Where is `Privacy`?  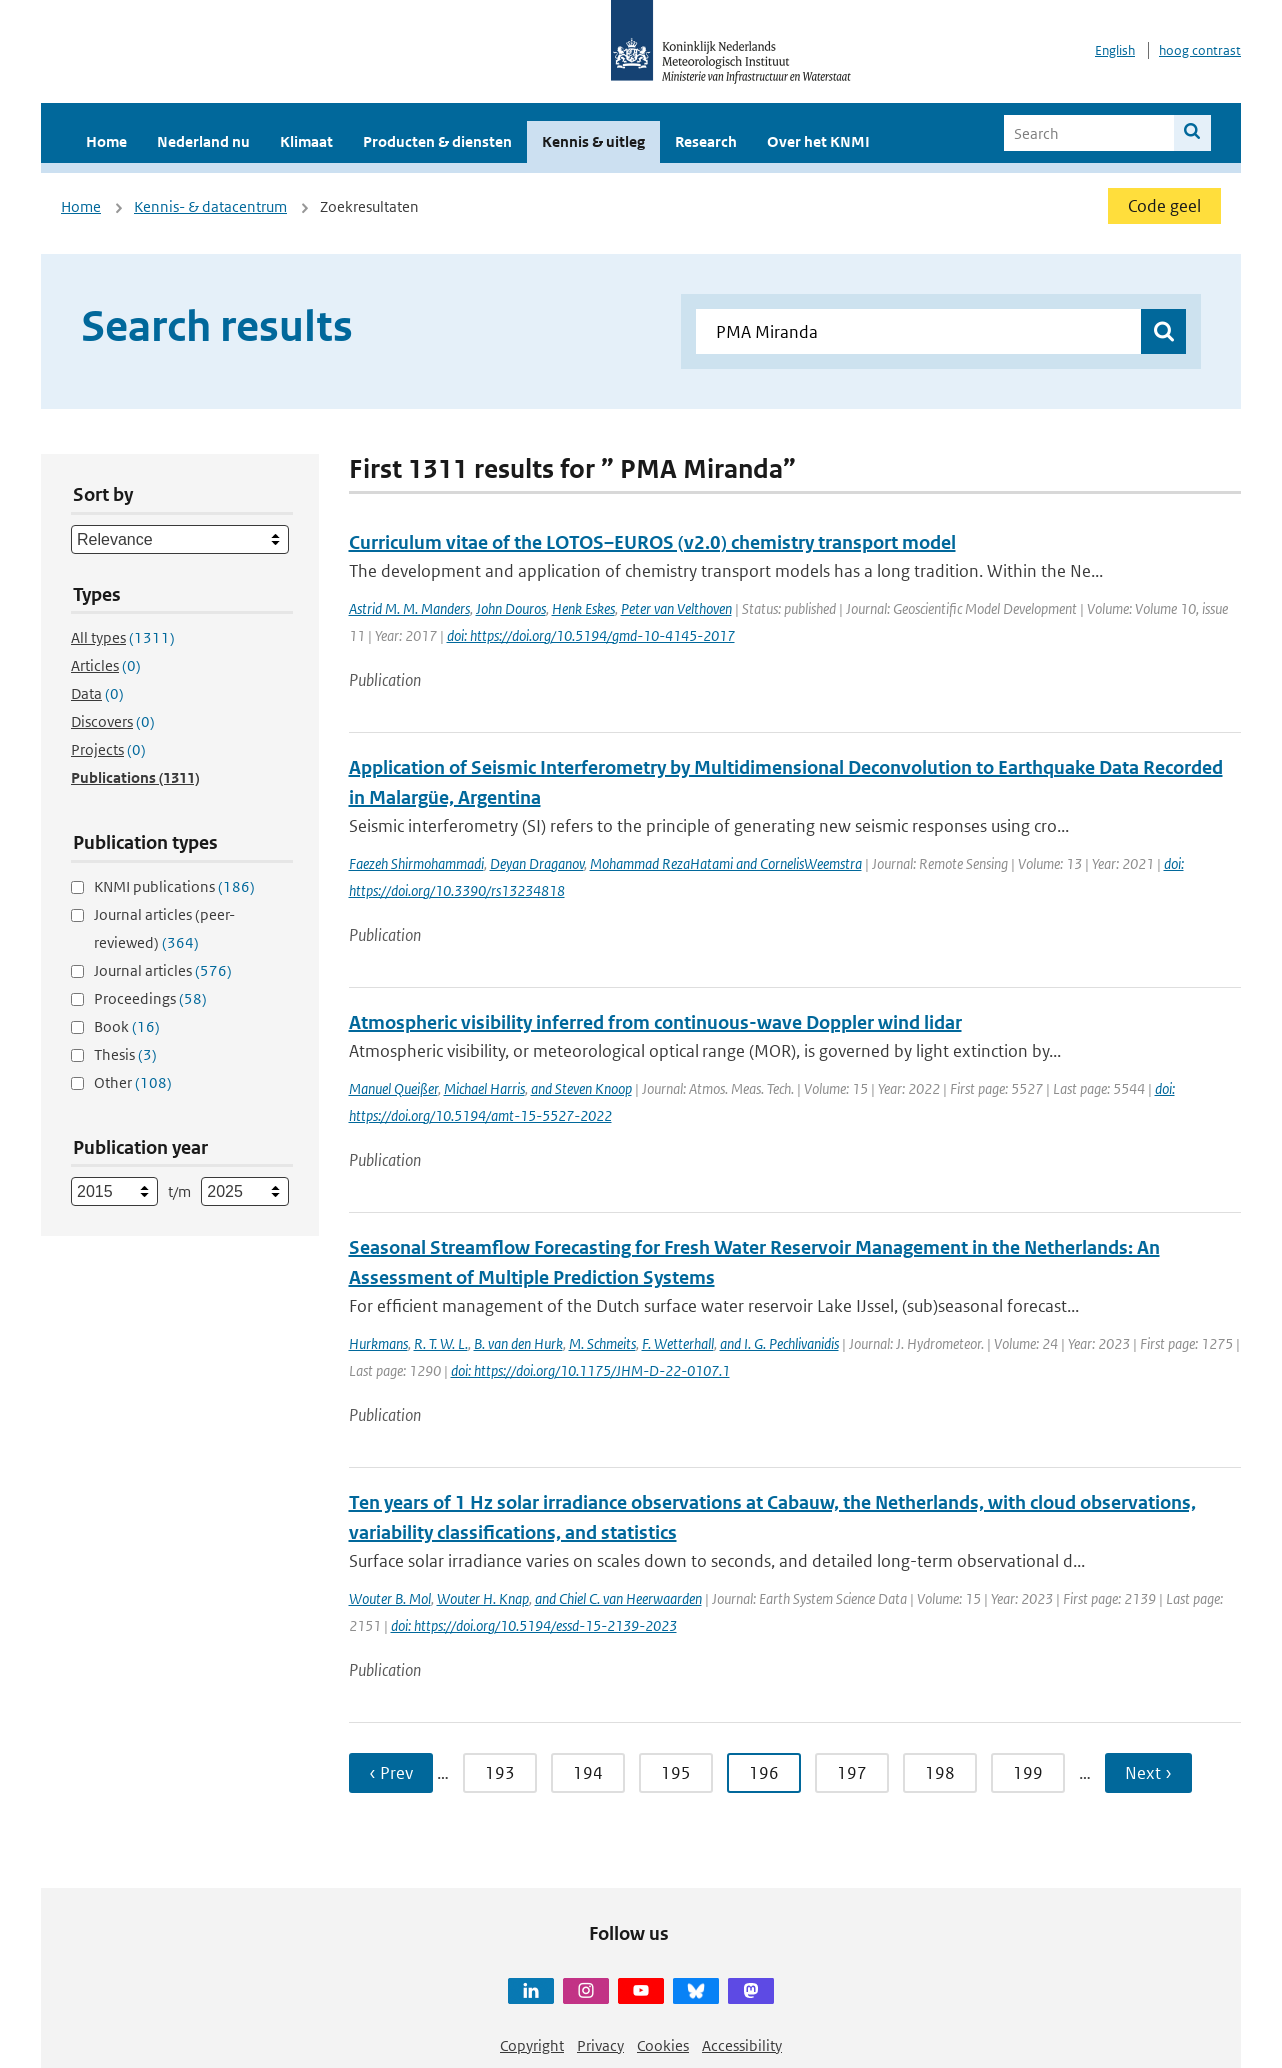
Privacy is located at coordinates (600, 2045).